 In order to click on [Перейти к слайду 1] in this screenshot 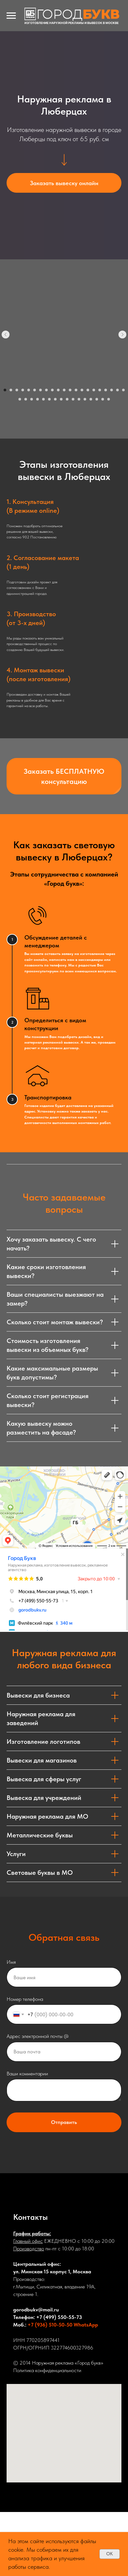, I will do `click(5, 390)`.